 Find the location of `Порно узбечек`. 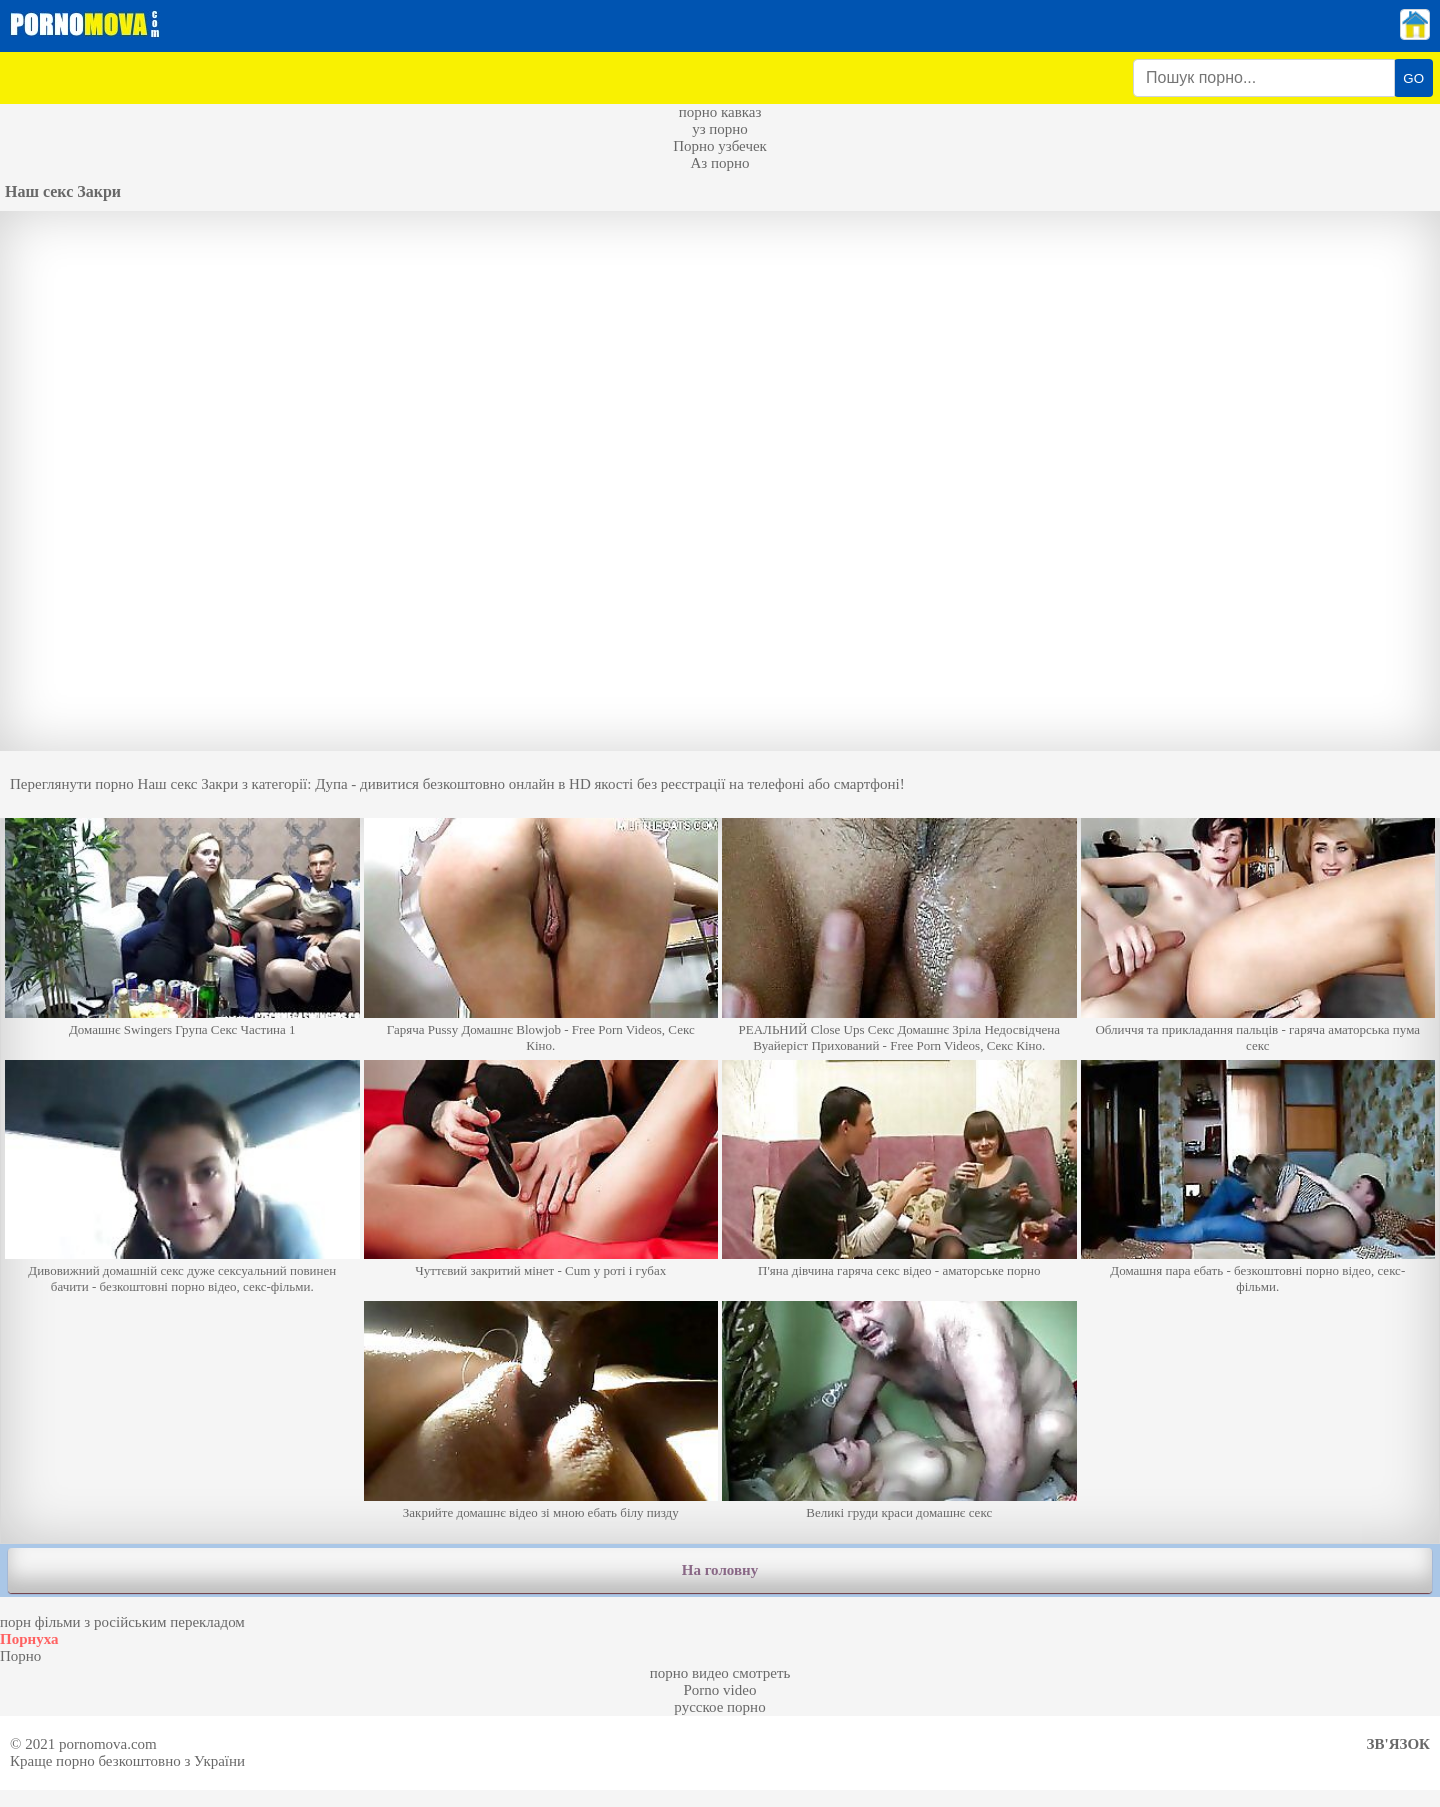

Порно узбечек is located at coordinates (720, 146).